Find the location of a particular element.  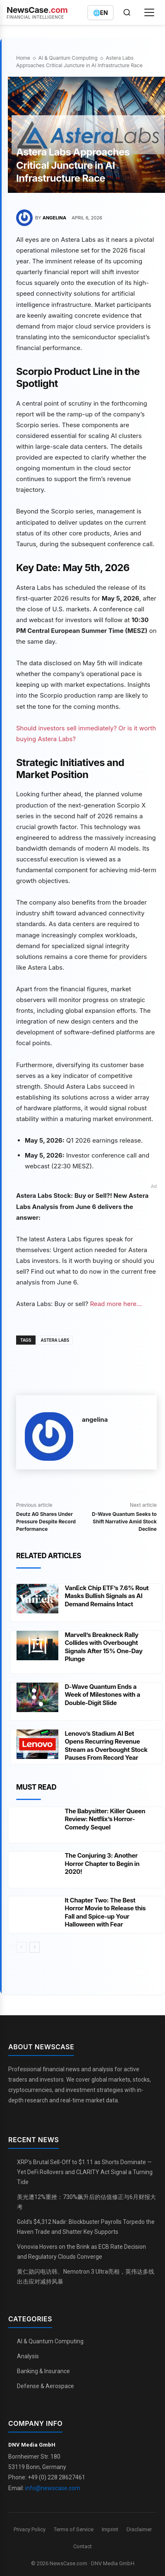

XRP's Brutal Sell-Off to $1.11 as Shorts Dominate — Yet DeFi Rollovers and CLARITY Act Signal a Turning Tide is located at coordinates (85, 2172).